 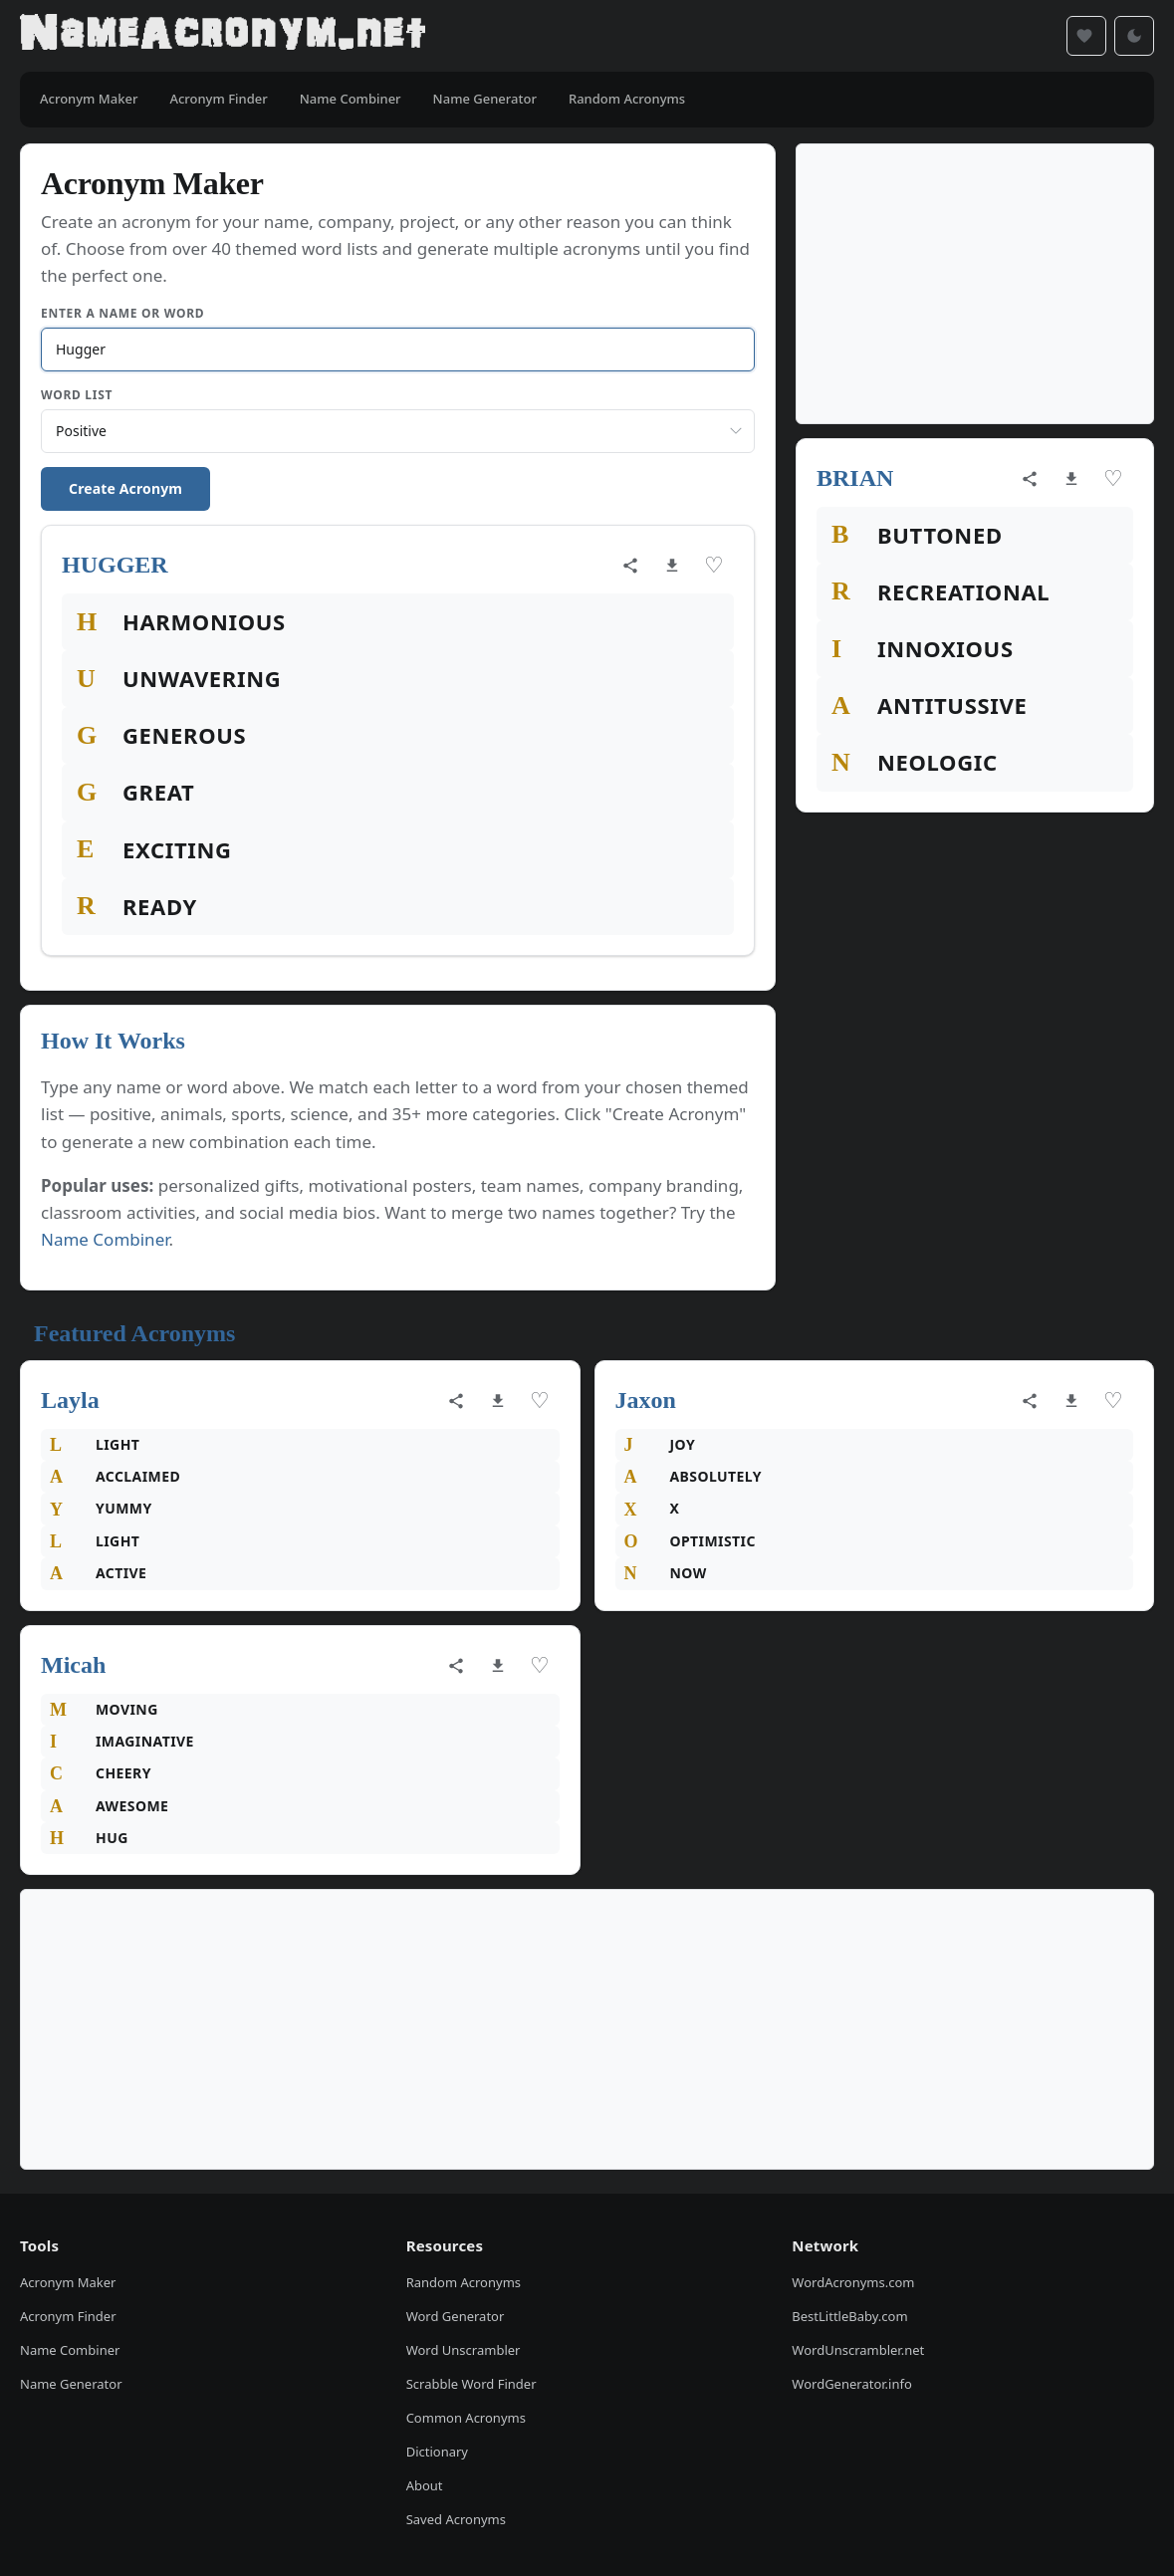 What do you see at coordinates (350, 99) in the screenshot?
I see `Name Combiner [menuitem]` at bounding box center [350, 99].